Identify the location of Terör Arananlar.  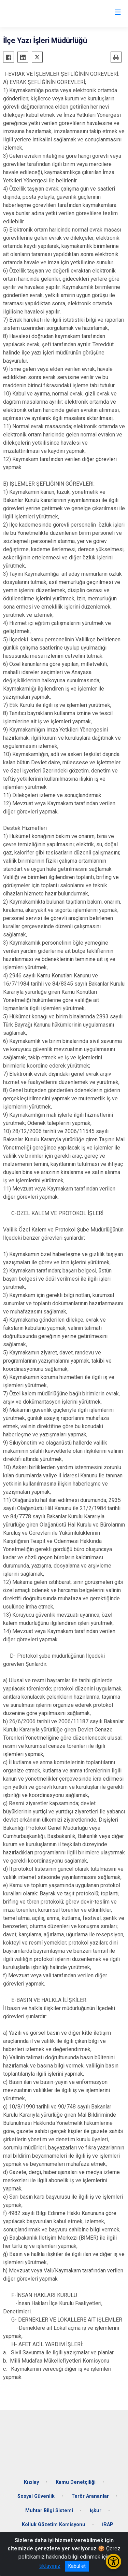
(90, 2496).